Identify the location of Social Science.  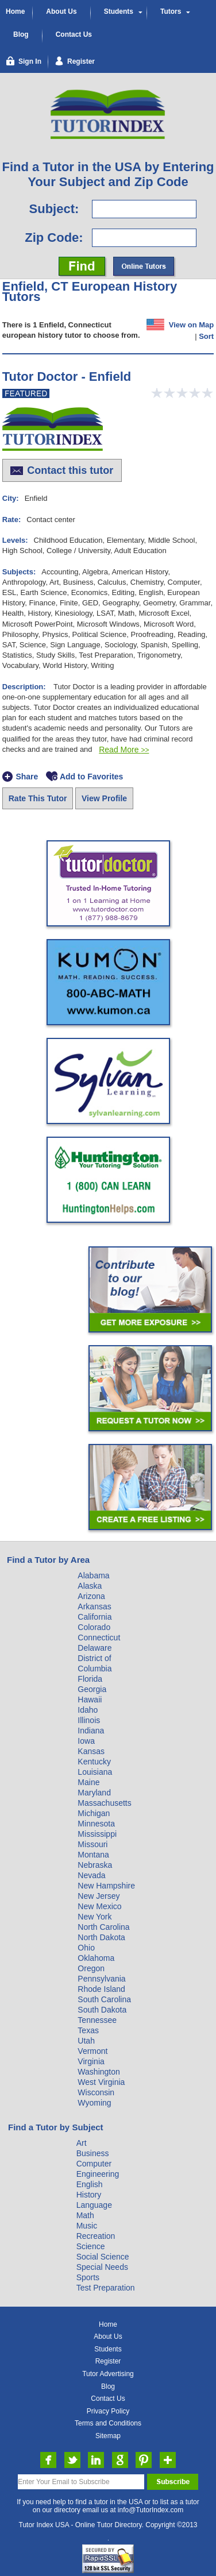
(102, 2256).